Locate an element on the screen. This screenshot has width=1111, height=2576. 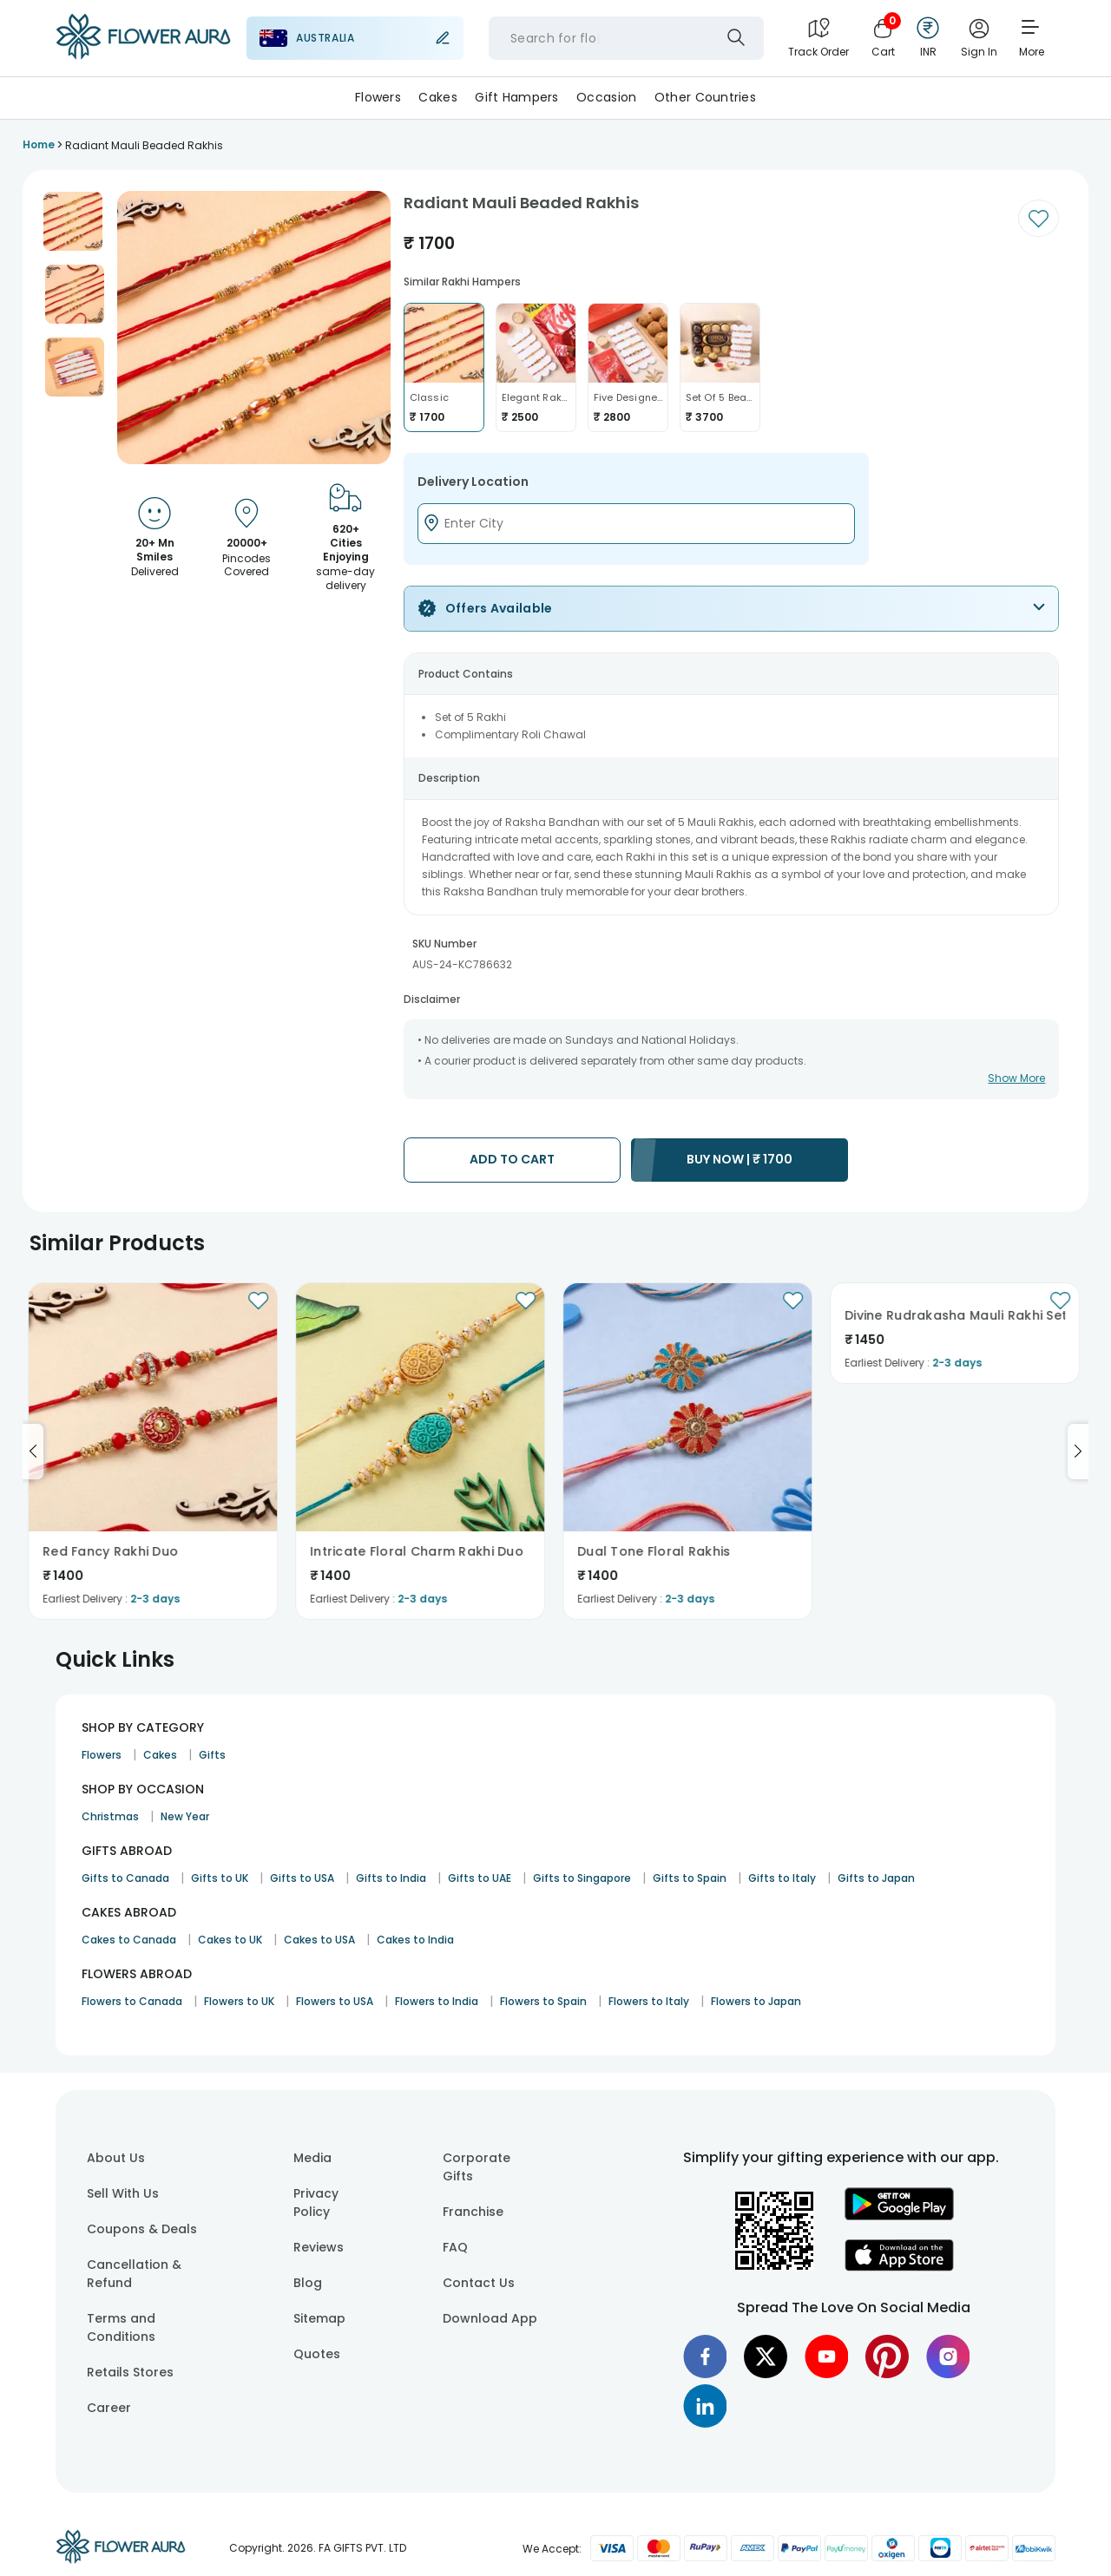
Flowers to India is located at coordinates (436, 2001).